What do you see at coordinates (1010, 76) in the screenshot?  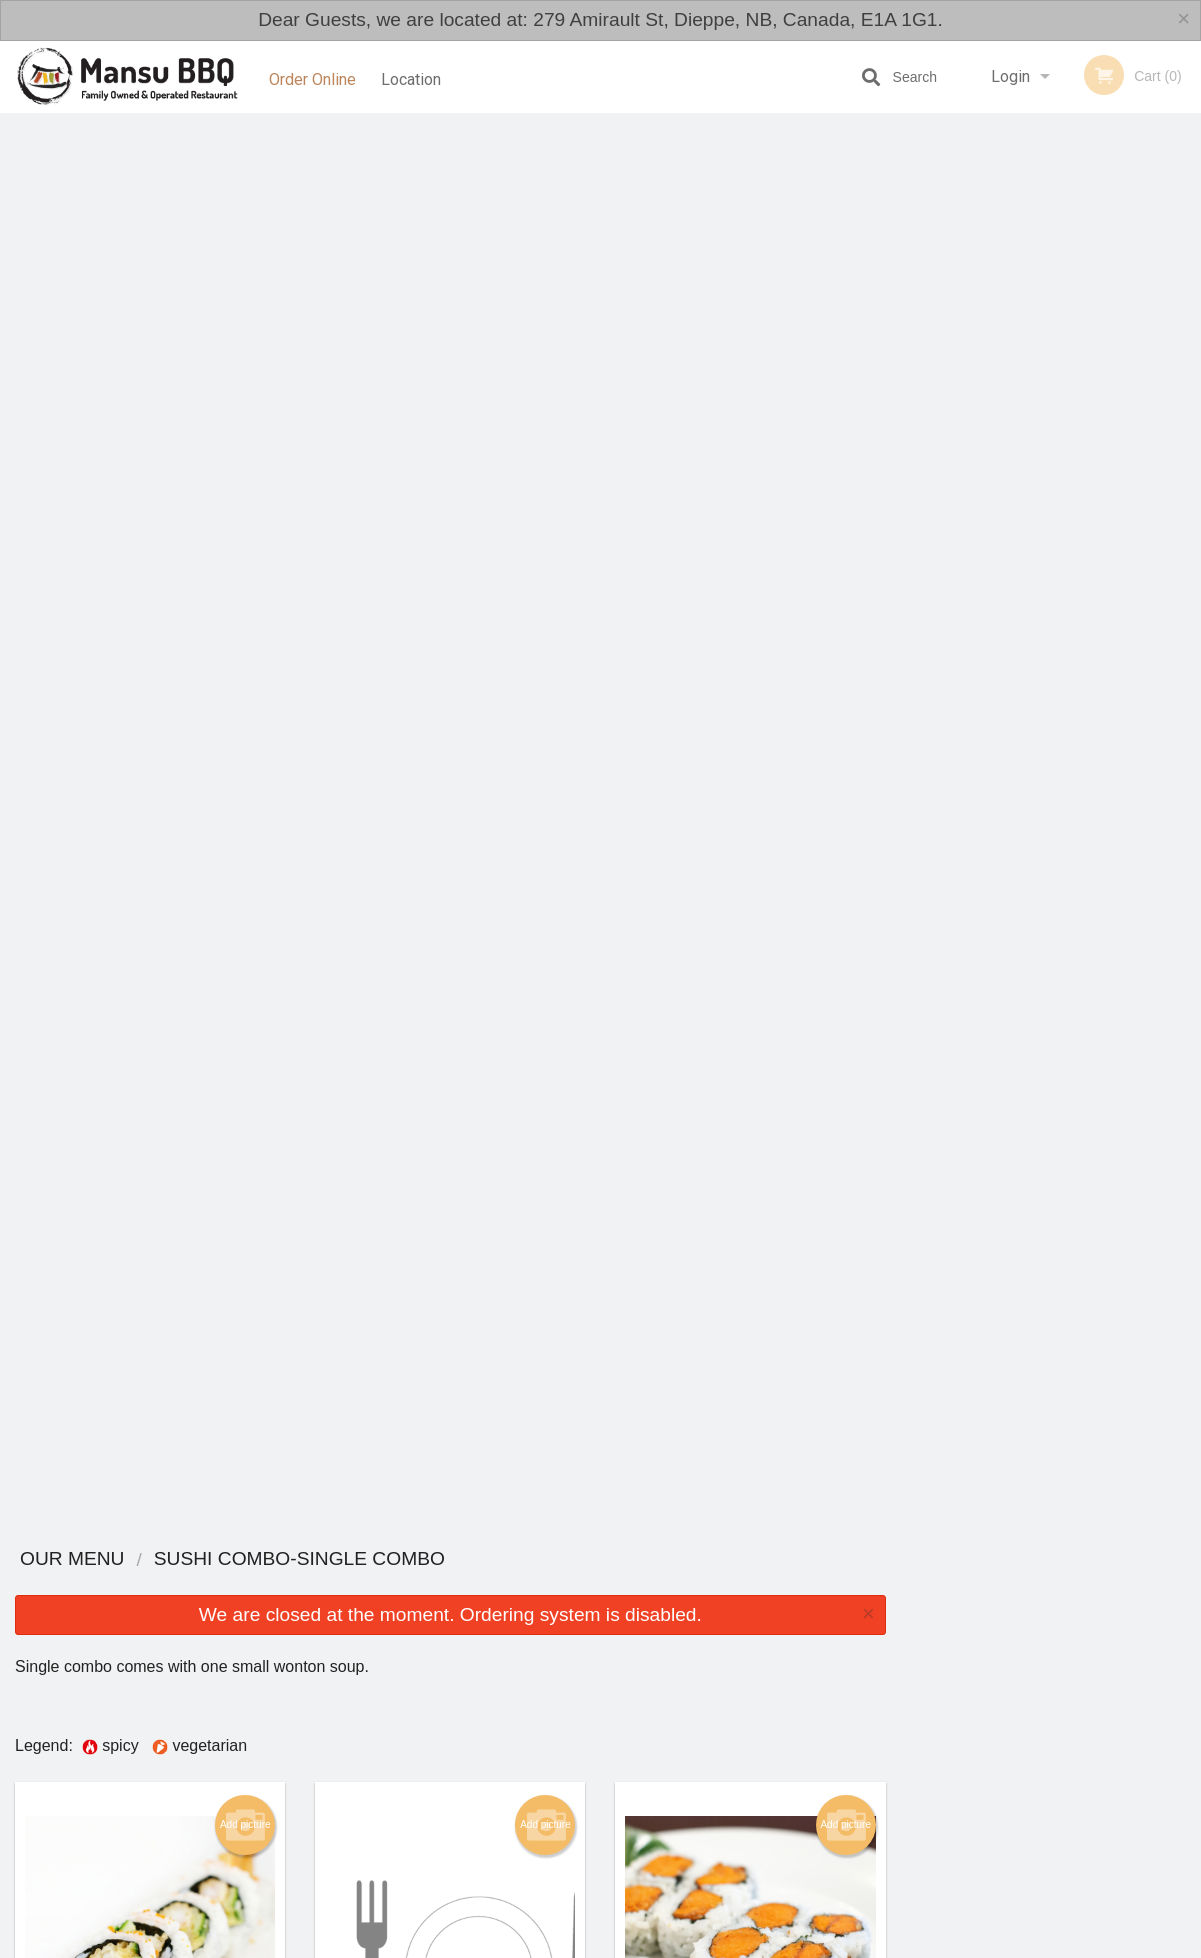 I see `Login` at bounding box center [1010, 76].